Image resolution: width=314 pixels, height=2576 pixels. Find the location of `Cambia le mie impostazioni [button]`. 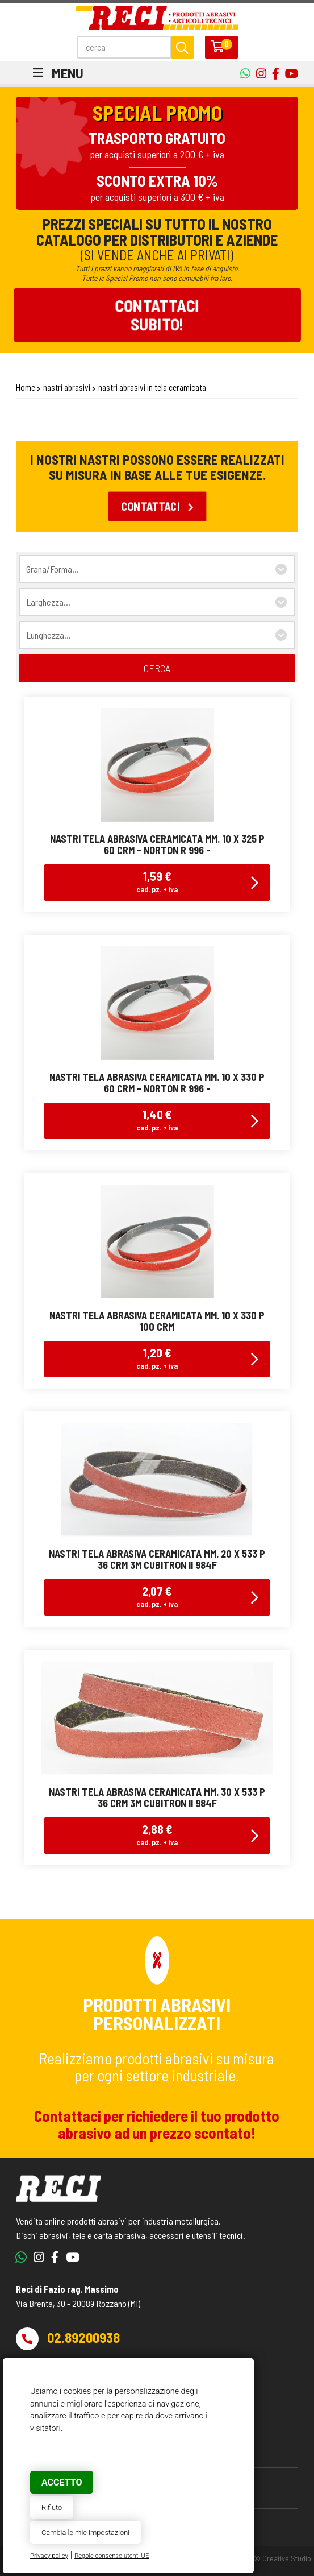

Cambia le mie impostazioni [button] is located at coordinates (85, 2532).